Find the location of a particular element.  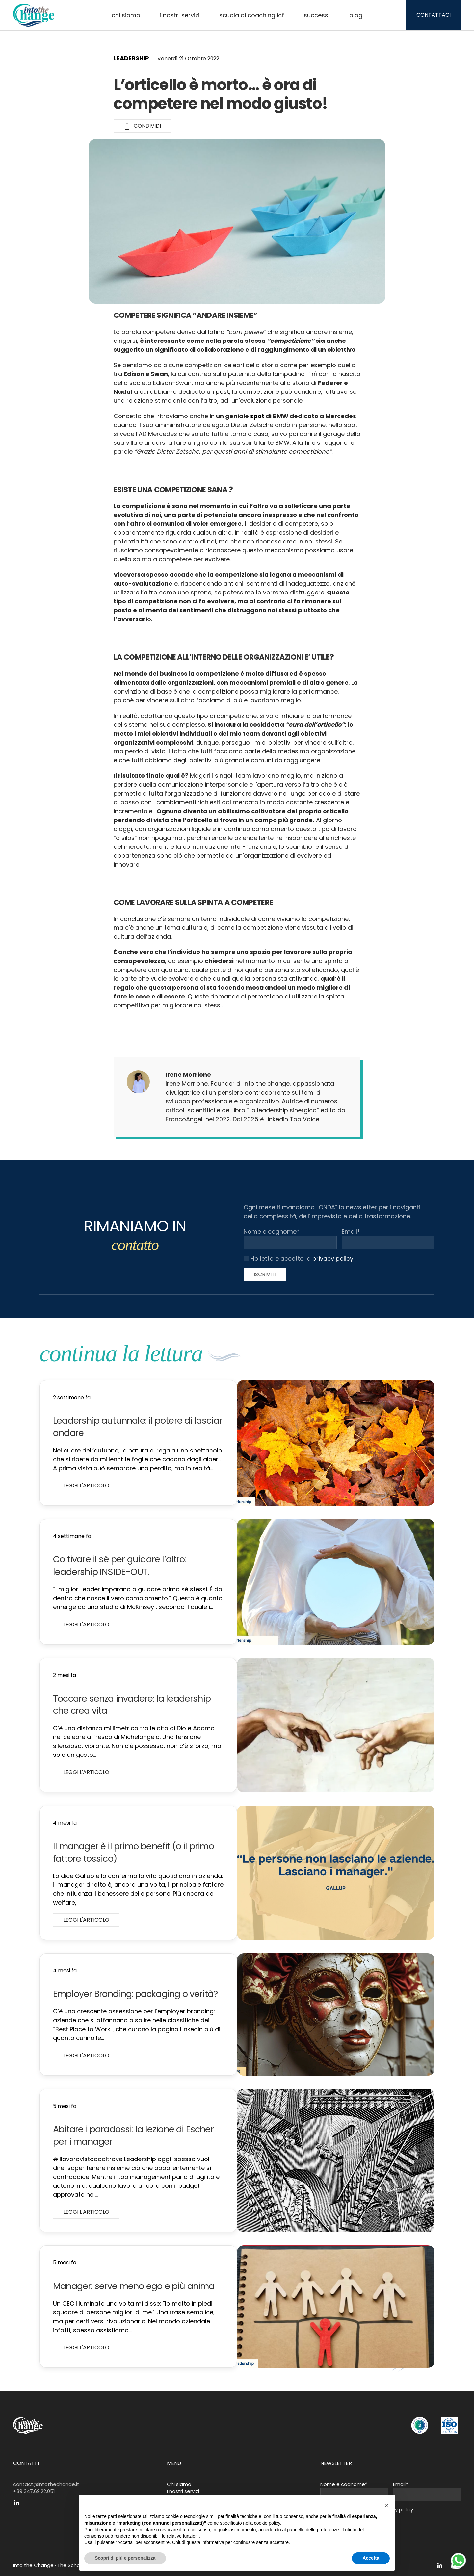

Email* is located at coordinates (351, 1231).